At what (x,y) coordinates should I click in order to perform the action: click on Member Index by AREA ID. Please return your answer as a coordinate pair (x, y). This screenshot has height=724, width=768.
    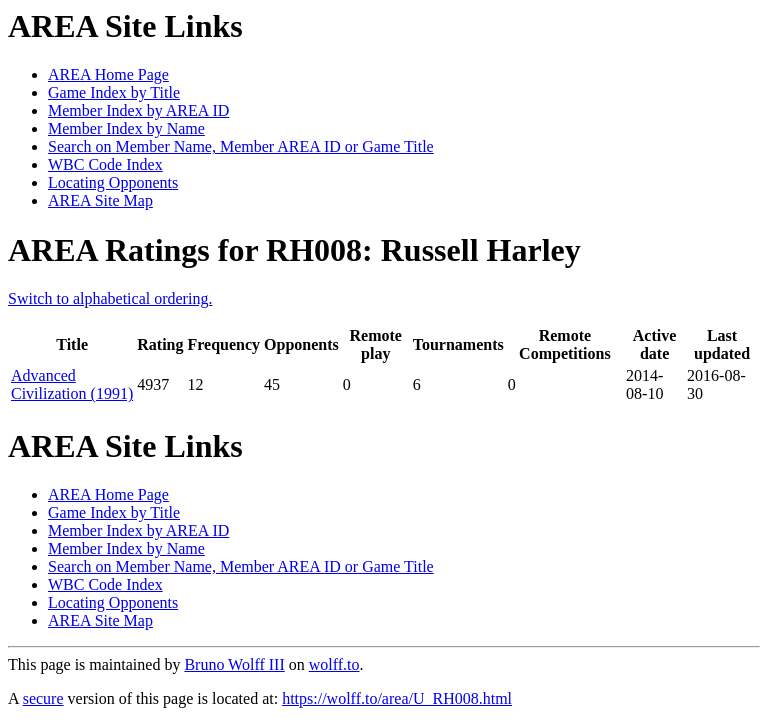
    Looking at the image, I should click on (138, 110).